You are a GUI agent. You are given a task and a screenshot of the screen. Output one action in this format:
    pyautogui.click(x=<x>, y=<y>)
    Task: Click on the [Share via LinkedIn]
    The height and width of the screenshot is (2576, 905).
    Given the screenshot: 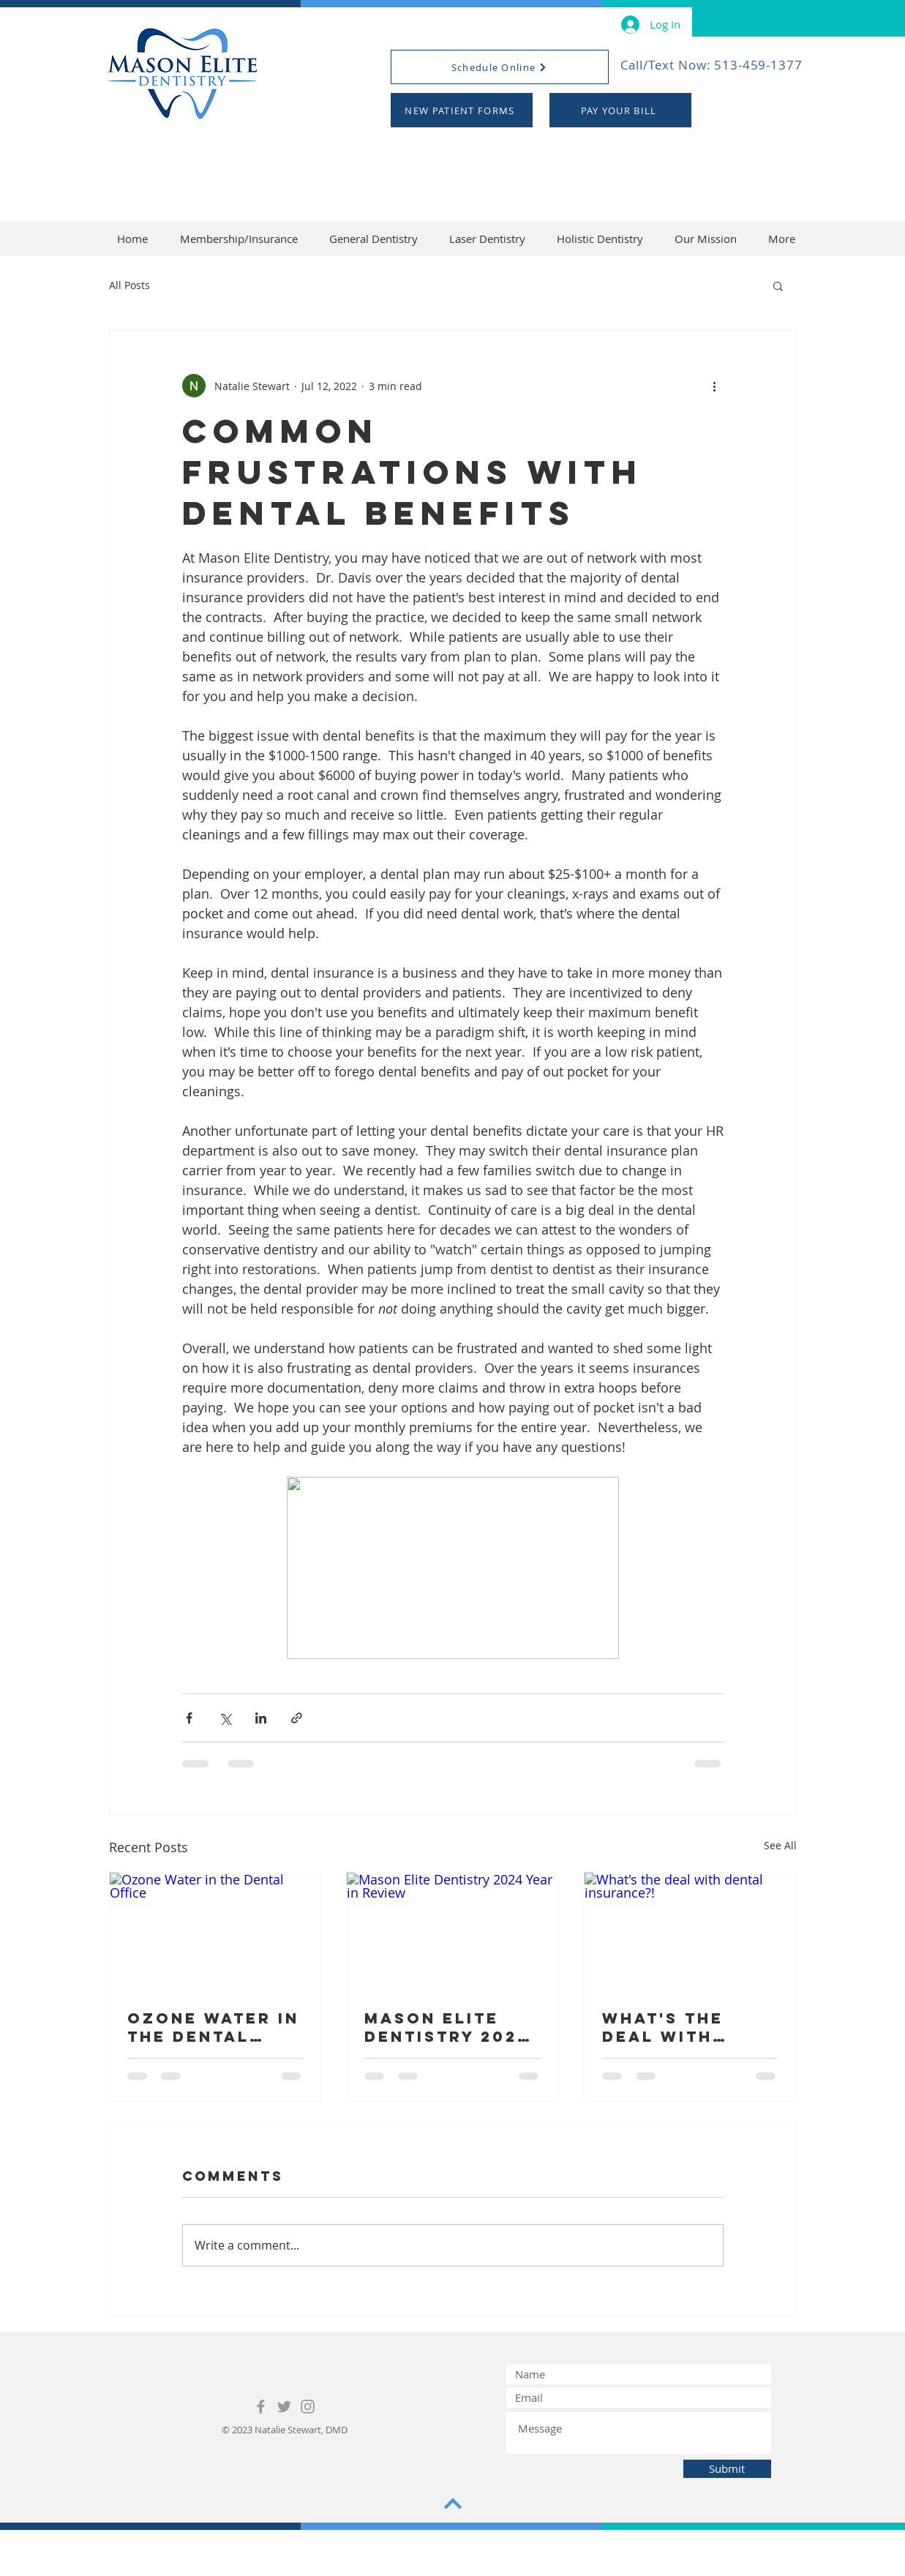 What is the action you would take?
    pyautogui.click(x=261, y=1718)
    